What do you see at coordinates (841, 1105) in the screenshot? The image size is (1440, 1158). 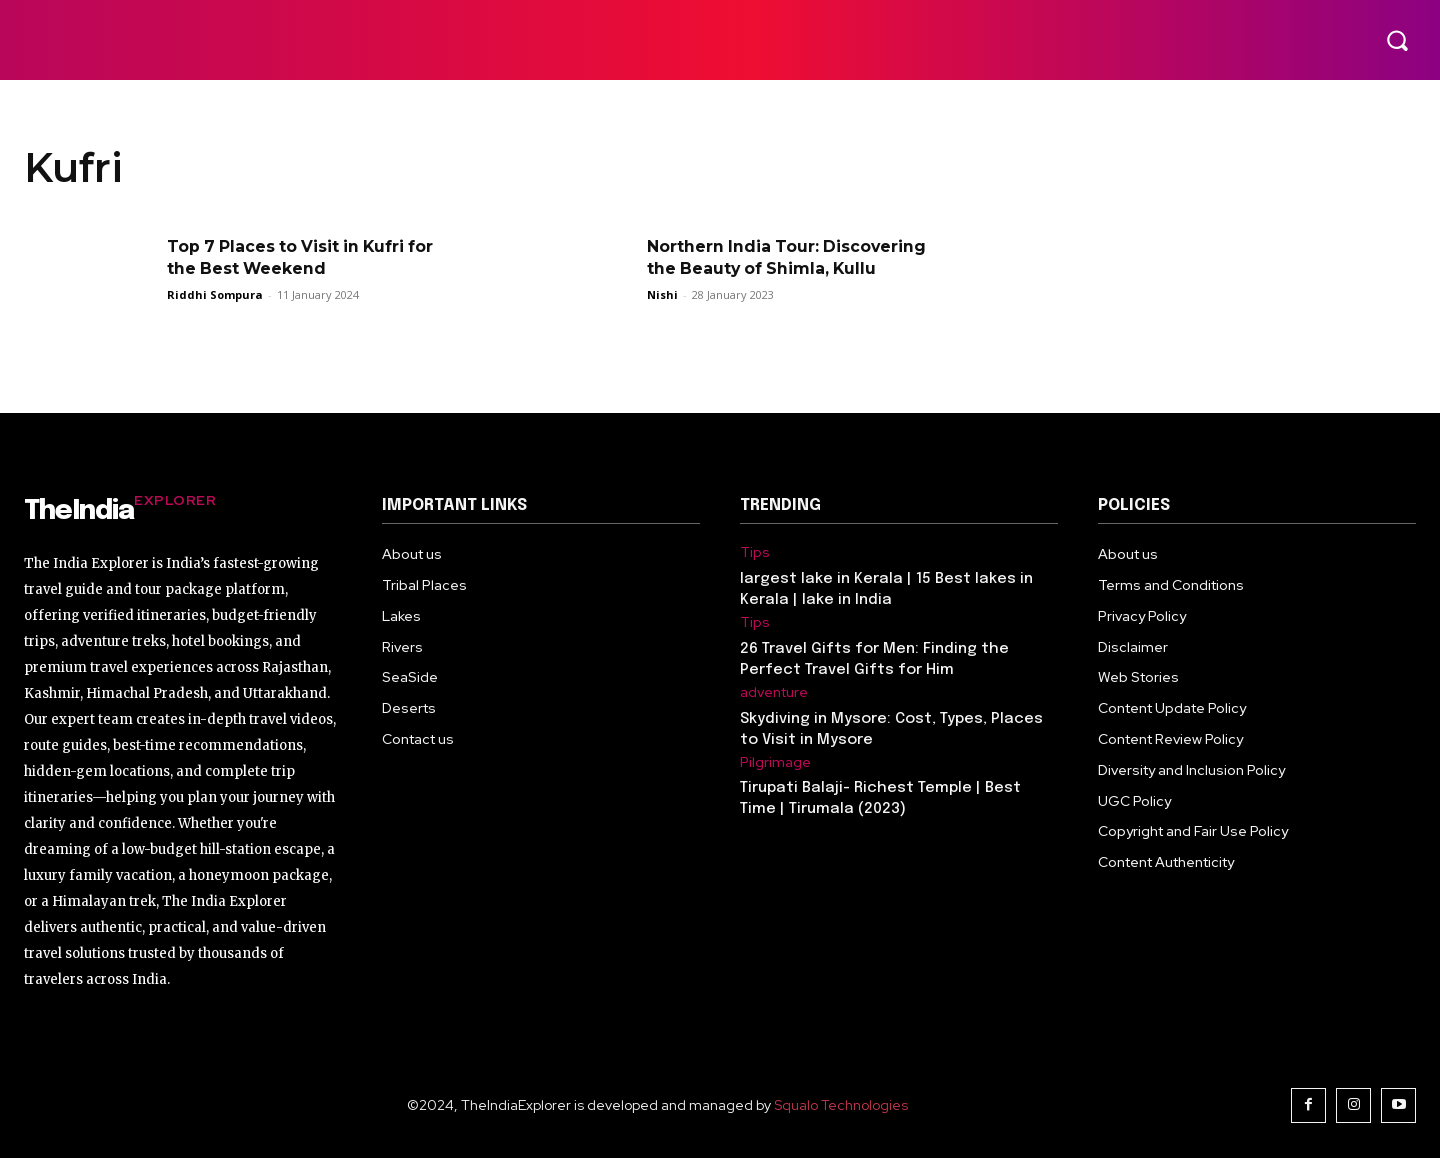 I see `Squalo Technologies` at bounding box center [841, 1105].